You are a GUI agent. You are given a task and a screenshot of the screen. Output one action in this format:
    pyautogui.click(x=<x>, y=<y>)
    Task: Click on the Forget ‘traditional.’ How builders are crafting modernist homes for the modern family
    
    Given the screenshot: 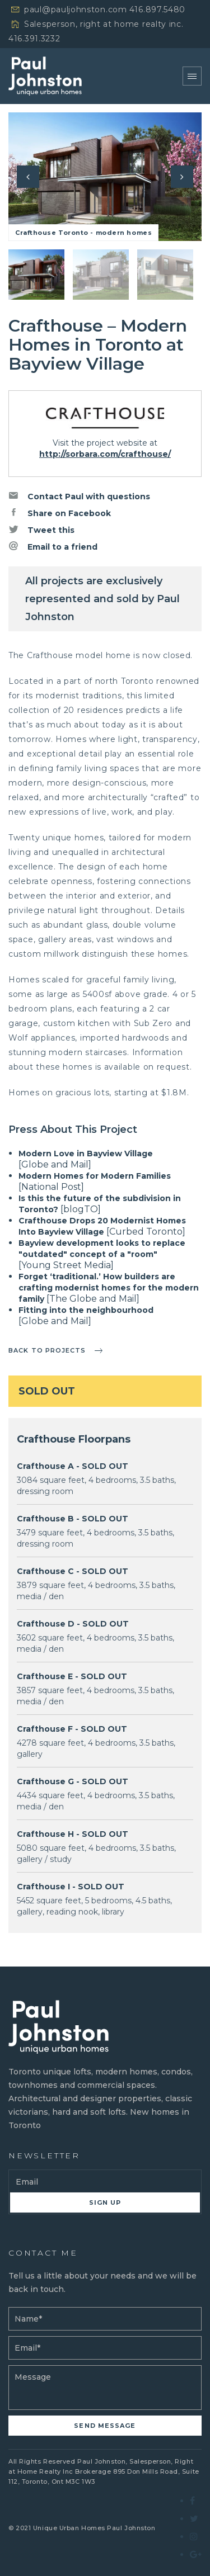 What is the action you would take?
    pyautogui.click(x=108, y=1288)
    